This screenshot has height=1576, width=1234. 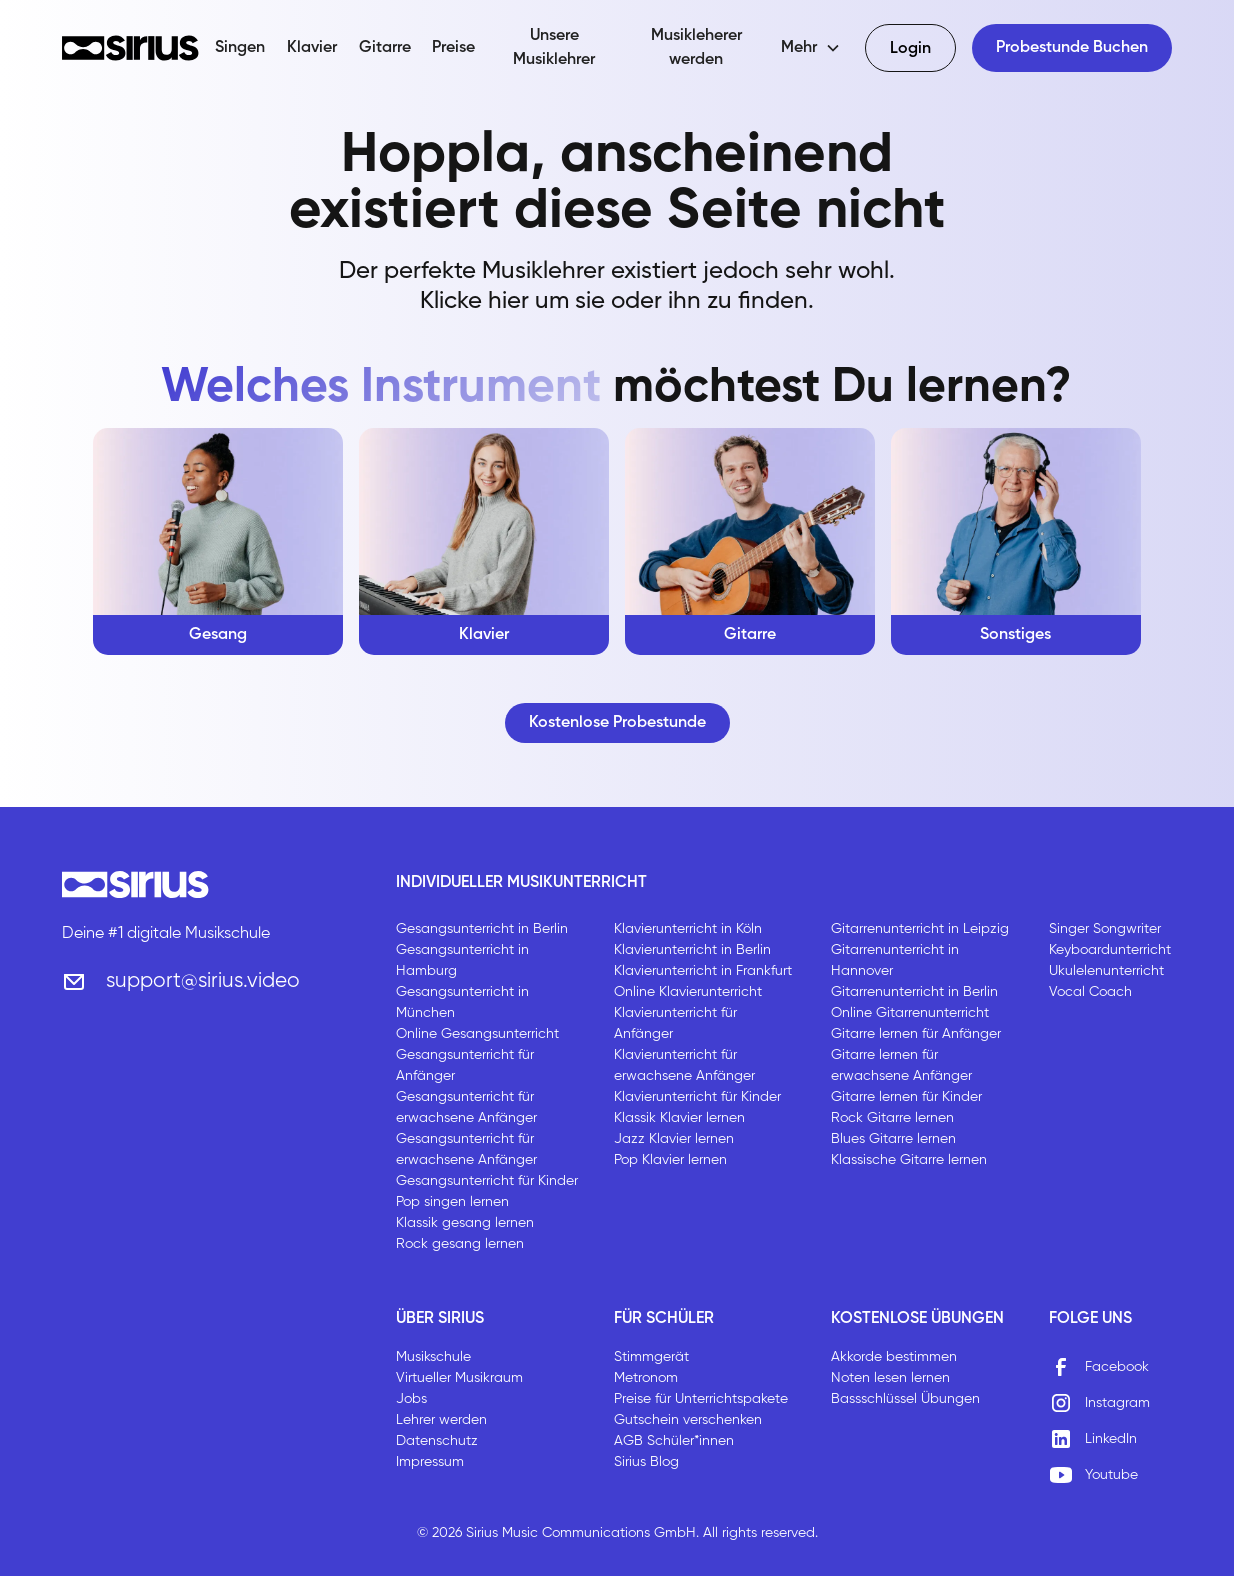 What do you see at coordinates (646, 1462) in the screenshot?
I see `Sirius Blog` at bounding box center [646, 1462].